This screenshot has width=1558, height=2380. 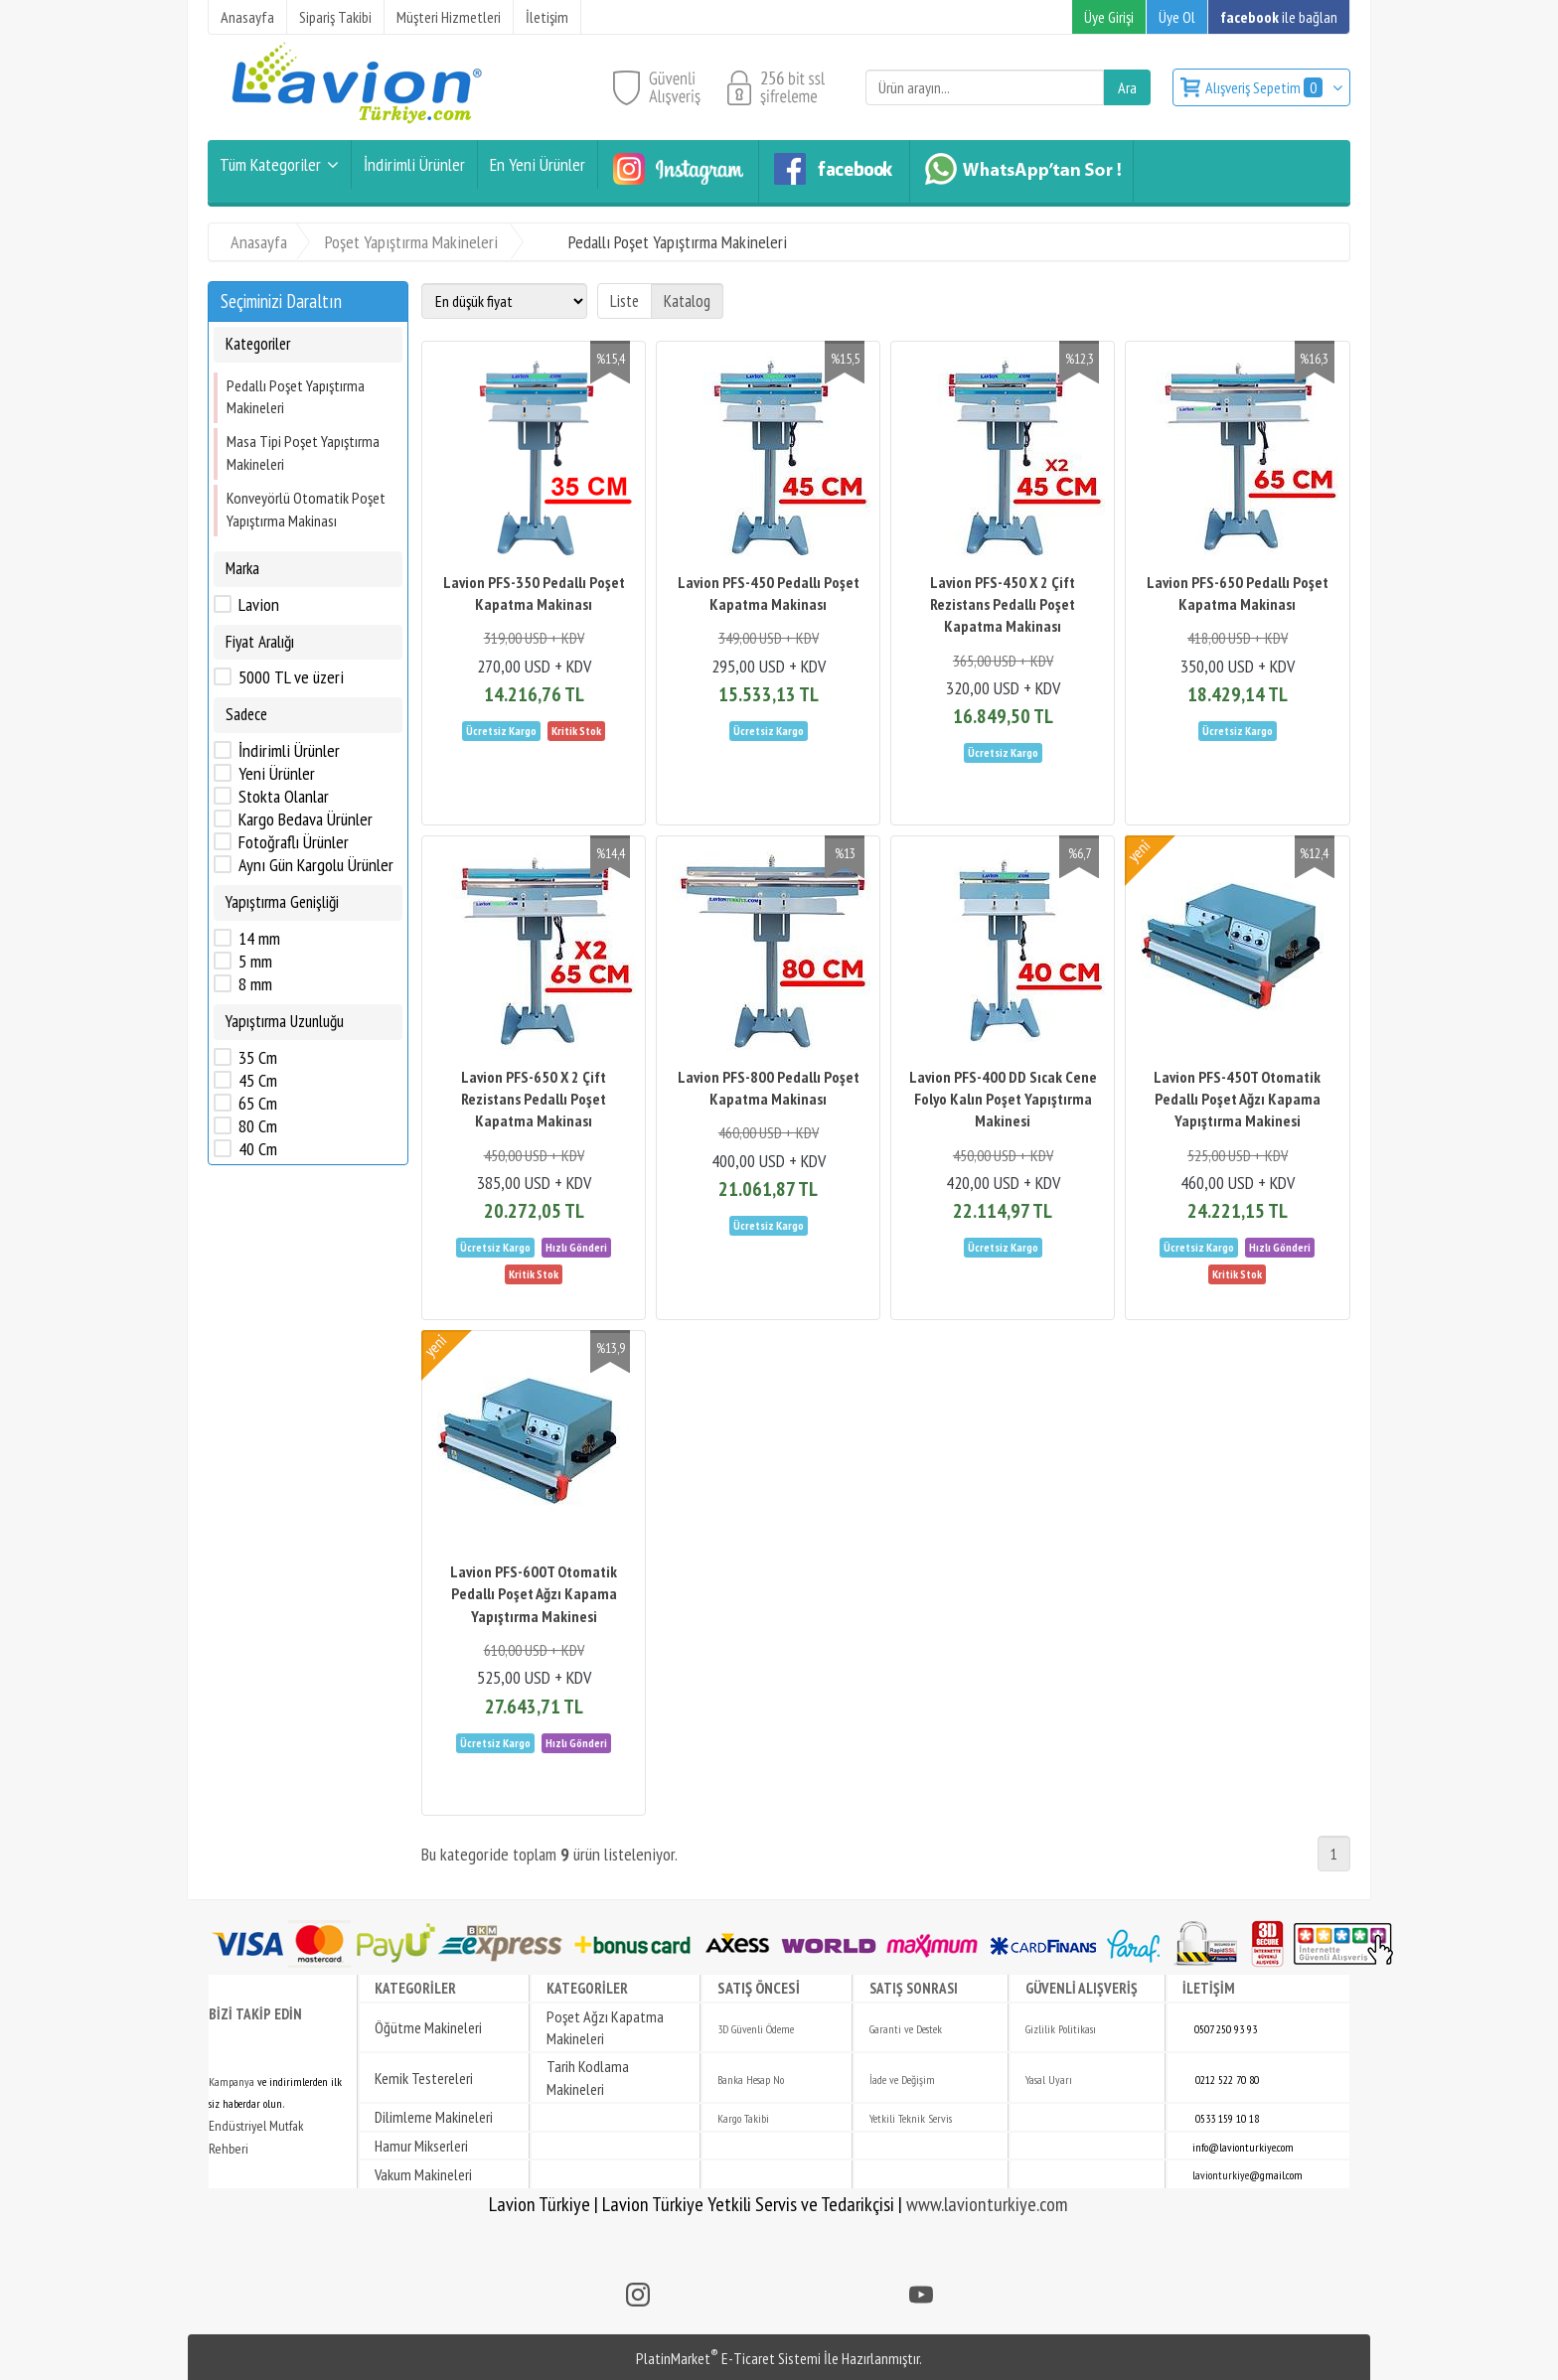 What do you see at coordinates (283, 797) in the screenshot?
I see `Stokta Olanlar` at bounding box center [283, 797].